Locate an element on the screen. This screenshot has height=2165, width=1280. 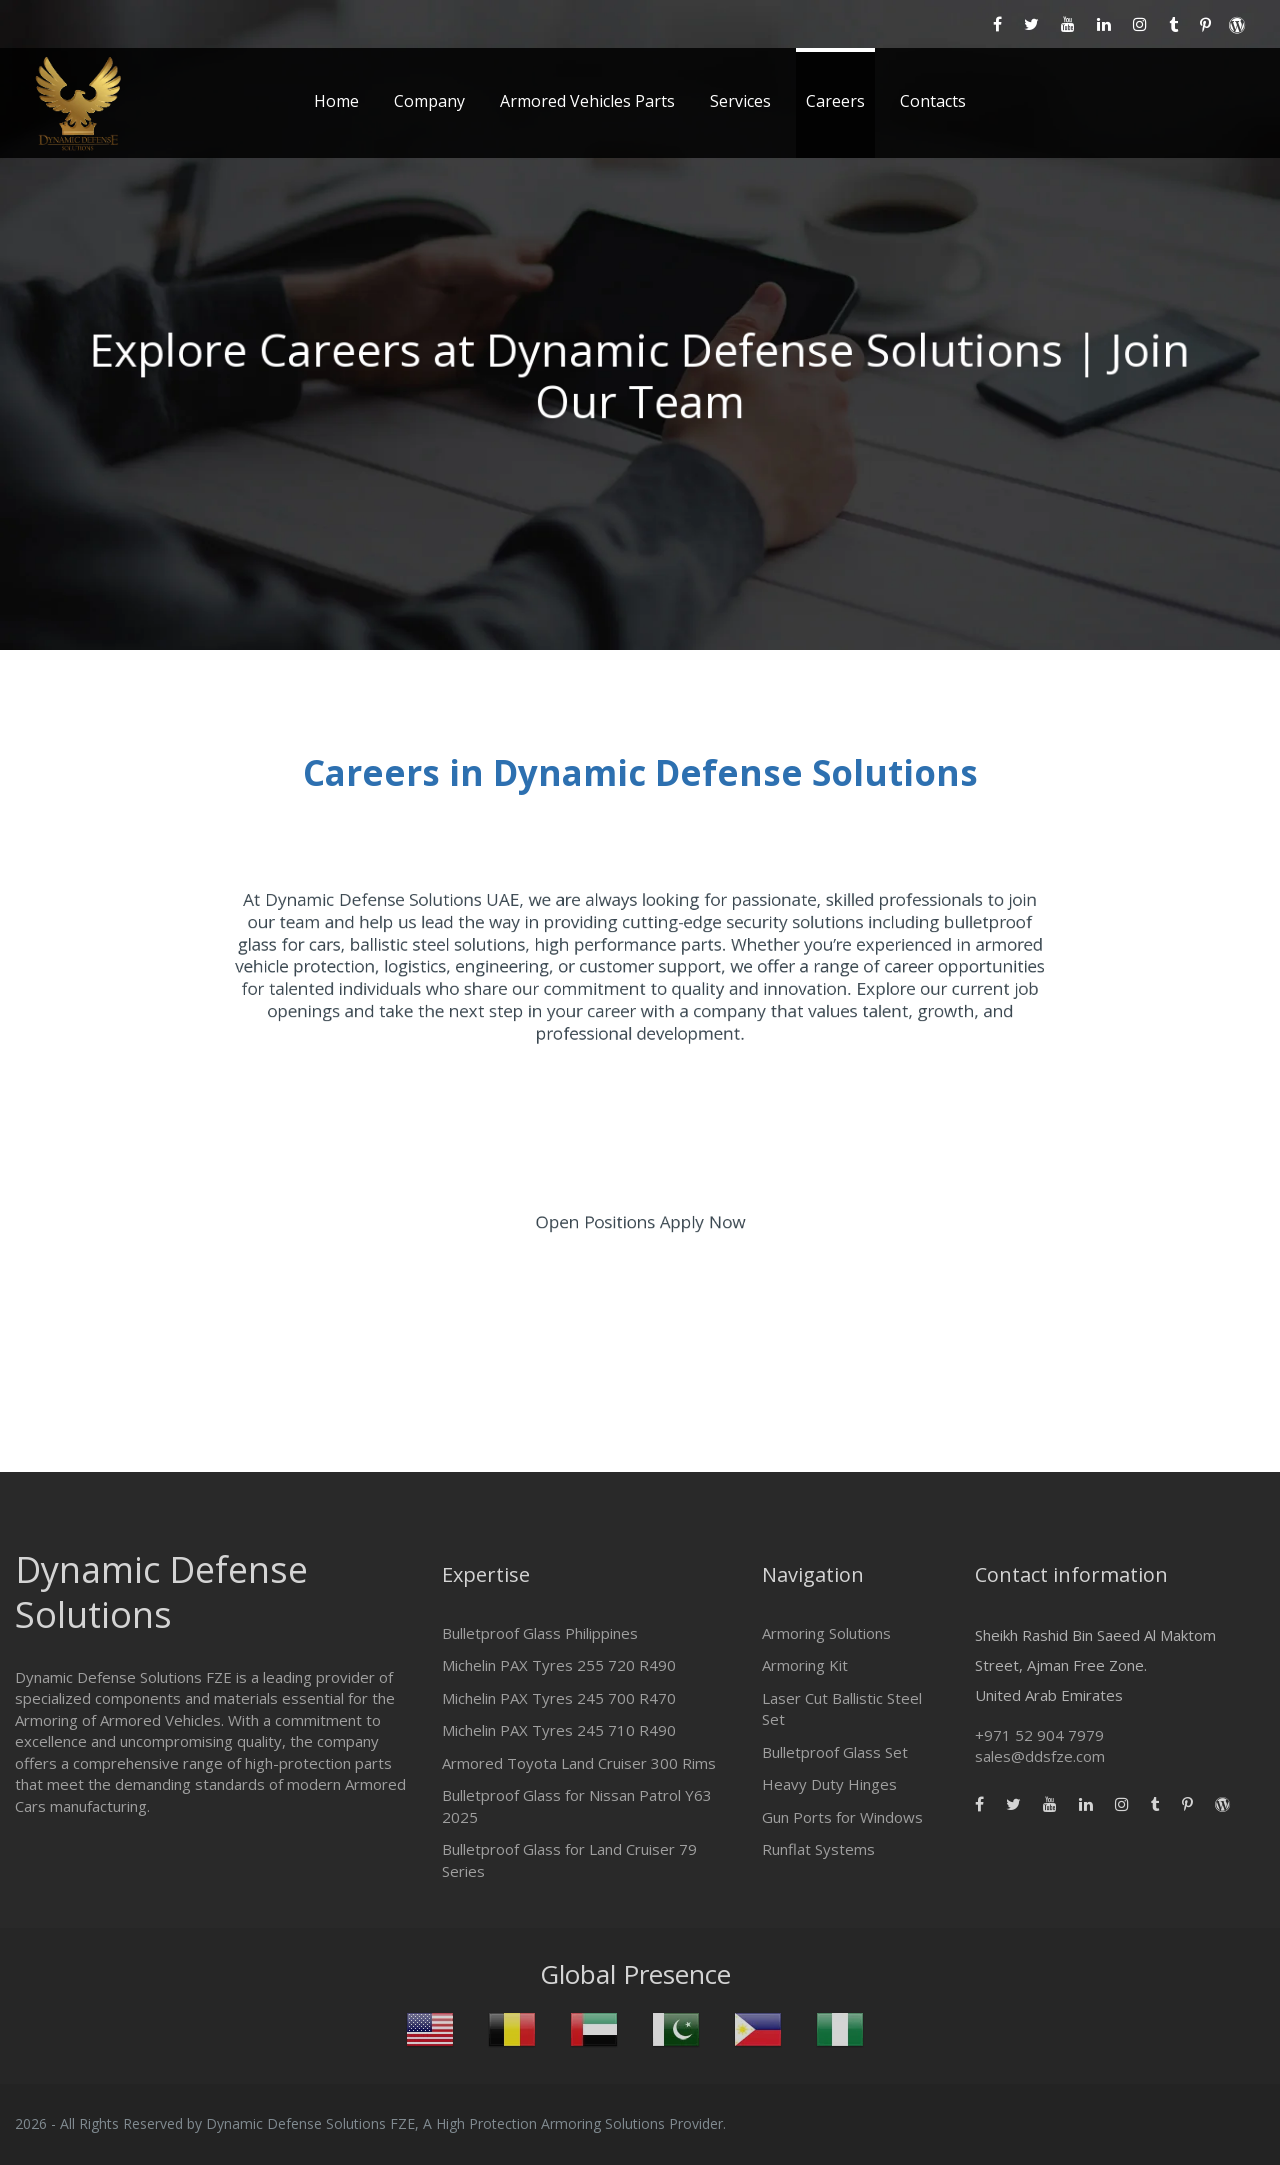
+971 52 904 7979 is located at coordinates (1039, 1735).